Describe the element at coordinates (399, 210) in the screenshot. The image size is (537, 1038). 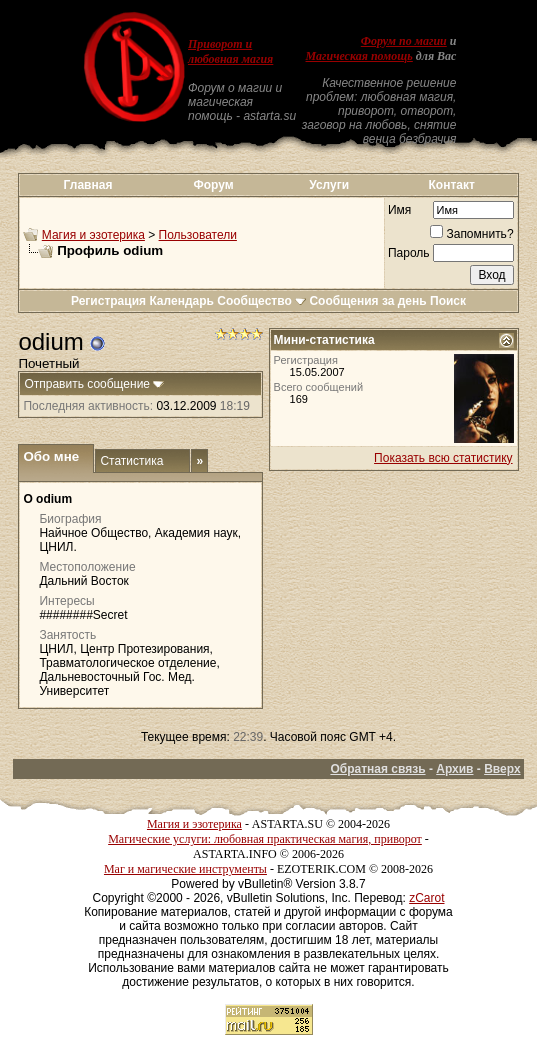
I see `Имя` at that location.